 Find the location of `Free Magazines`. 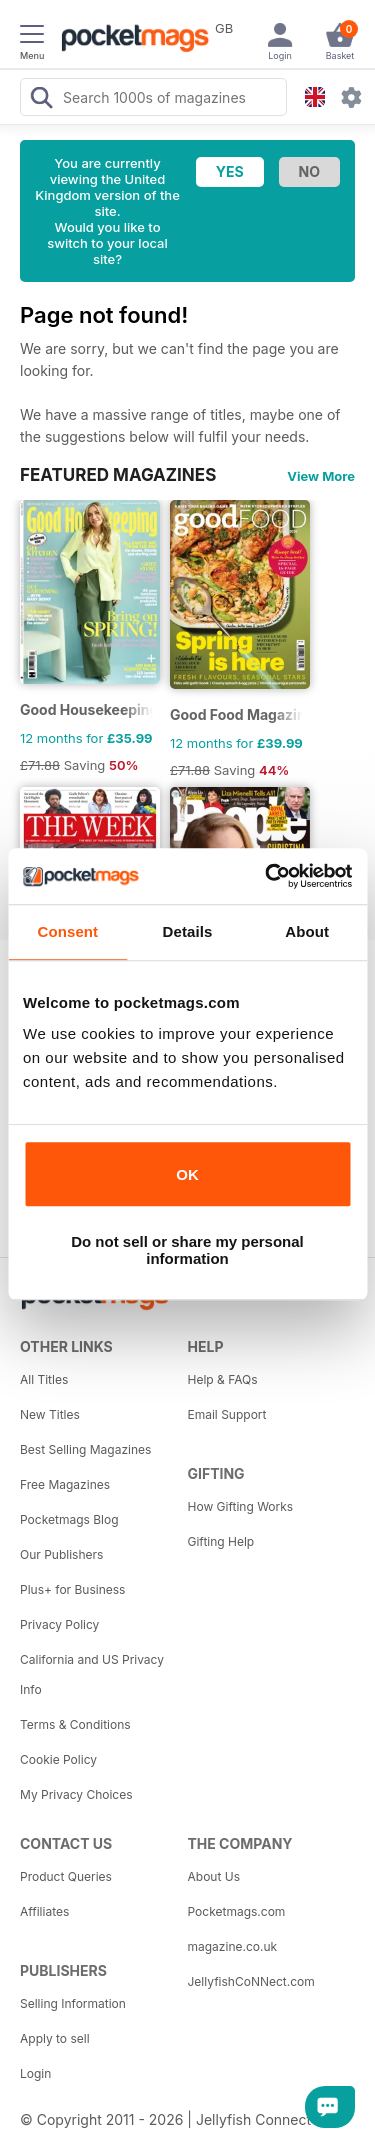

Free Magazines is located at coordinates (65, 1484).